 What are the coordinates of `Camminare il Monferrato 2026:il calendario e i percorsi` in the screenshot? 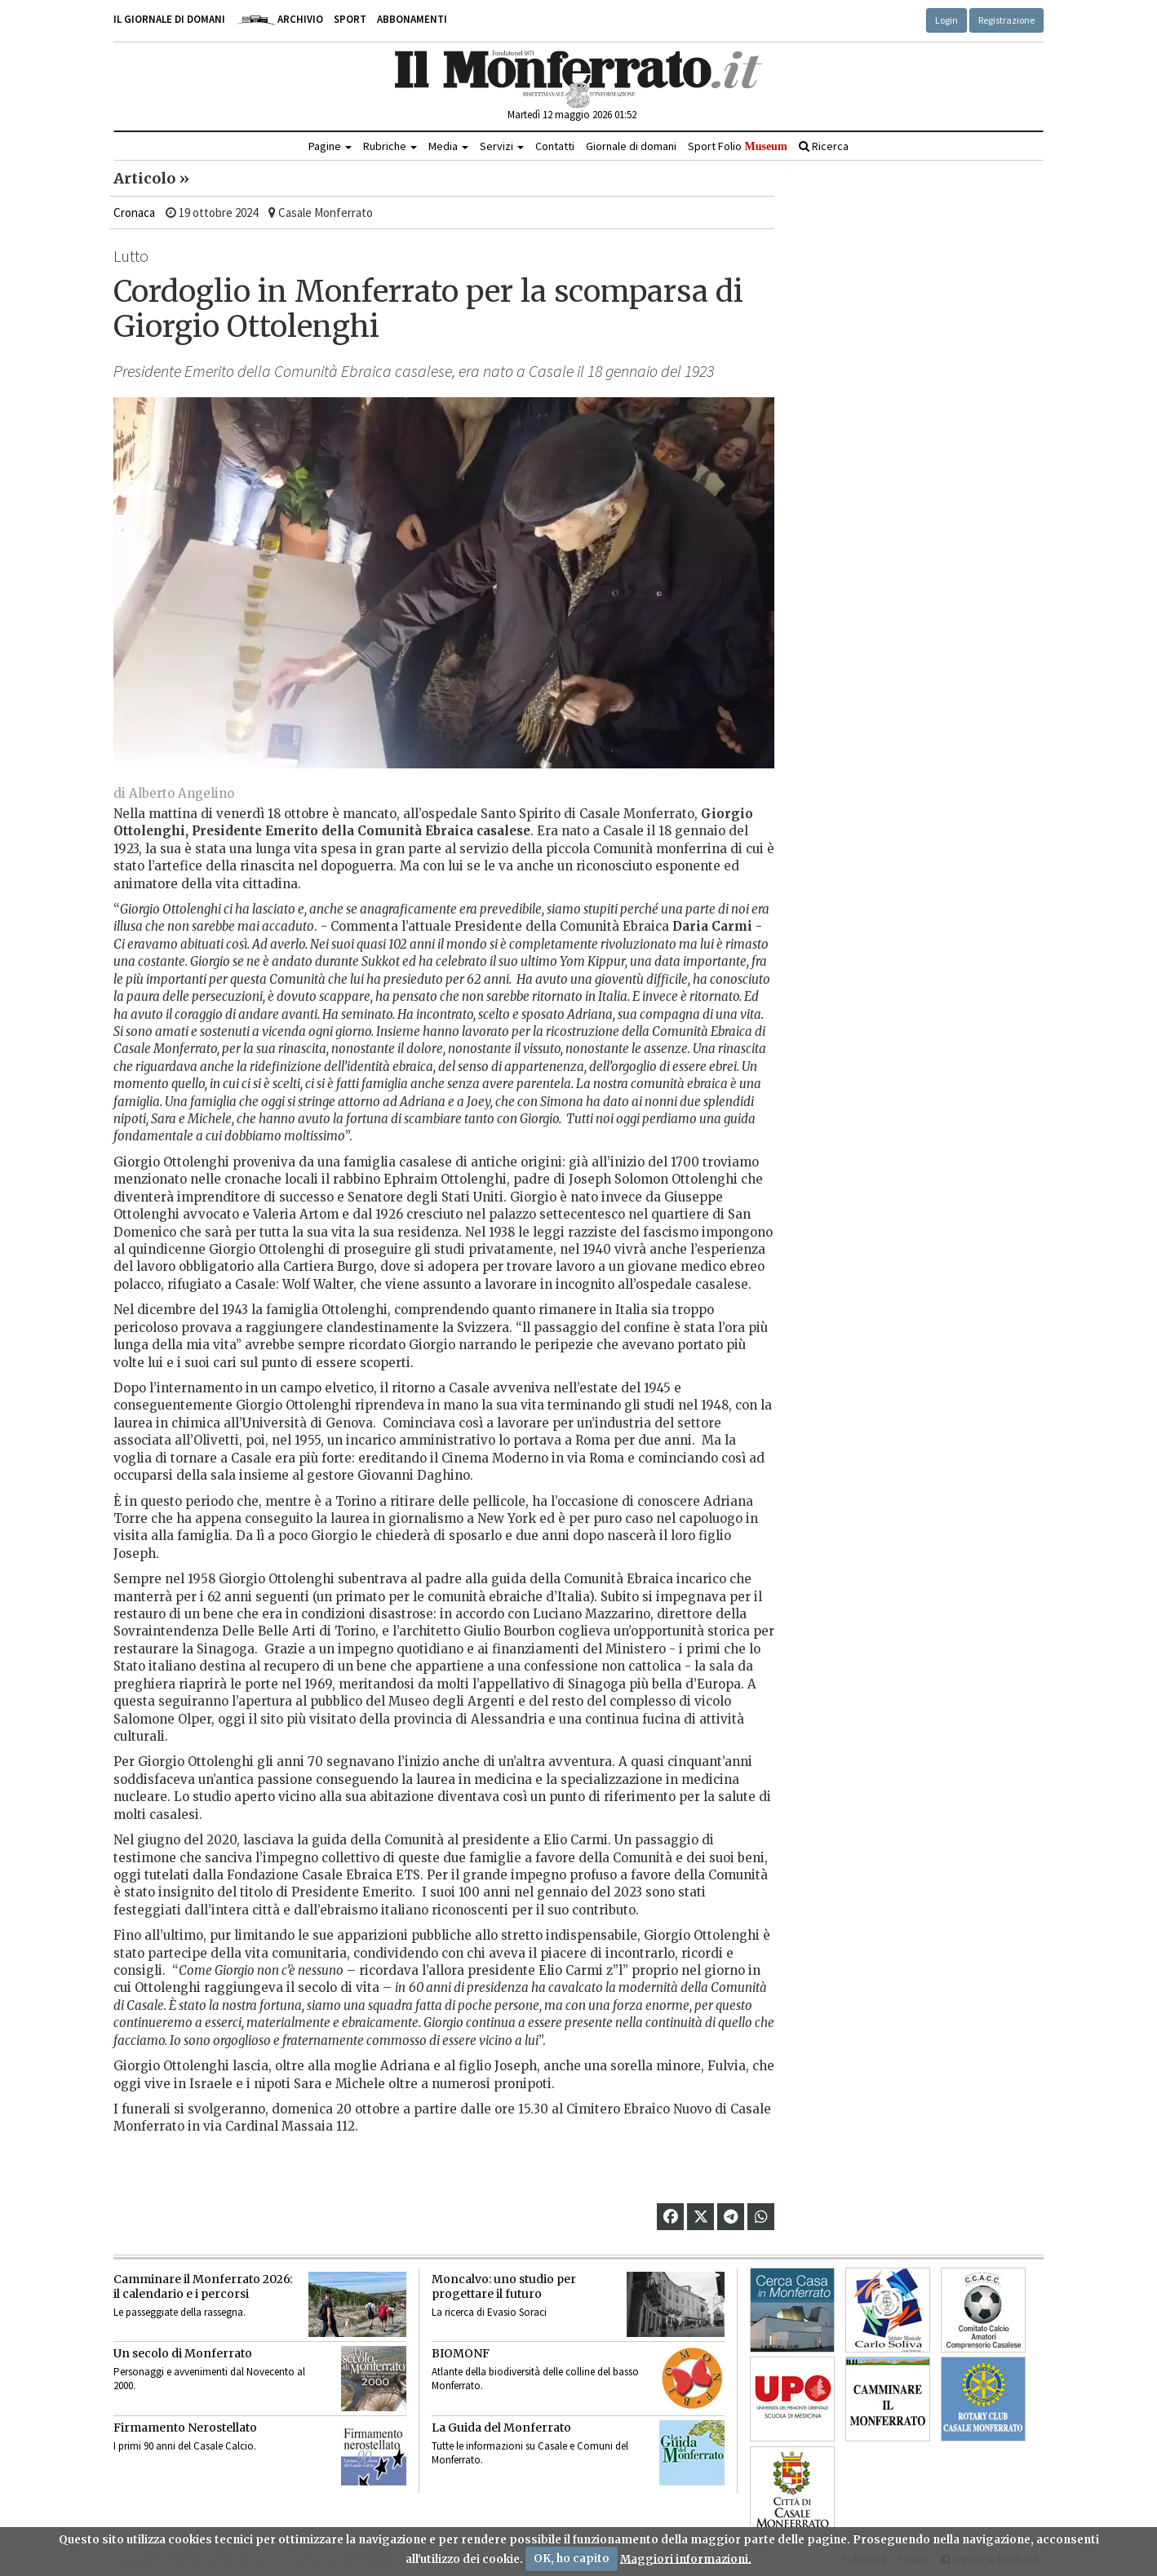 It's located at (202, 2286).